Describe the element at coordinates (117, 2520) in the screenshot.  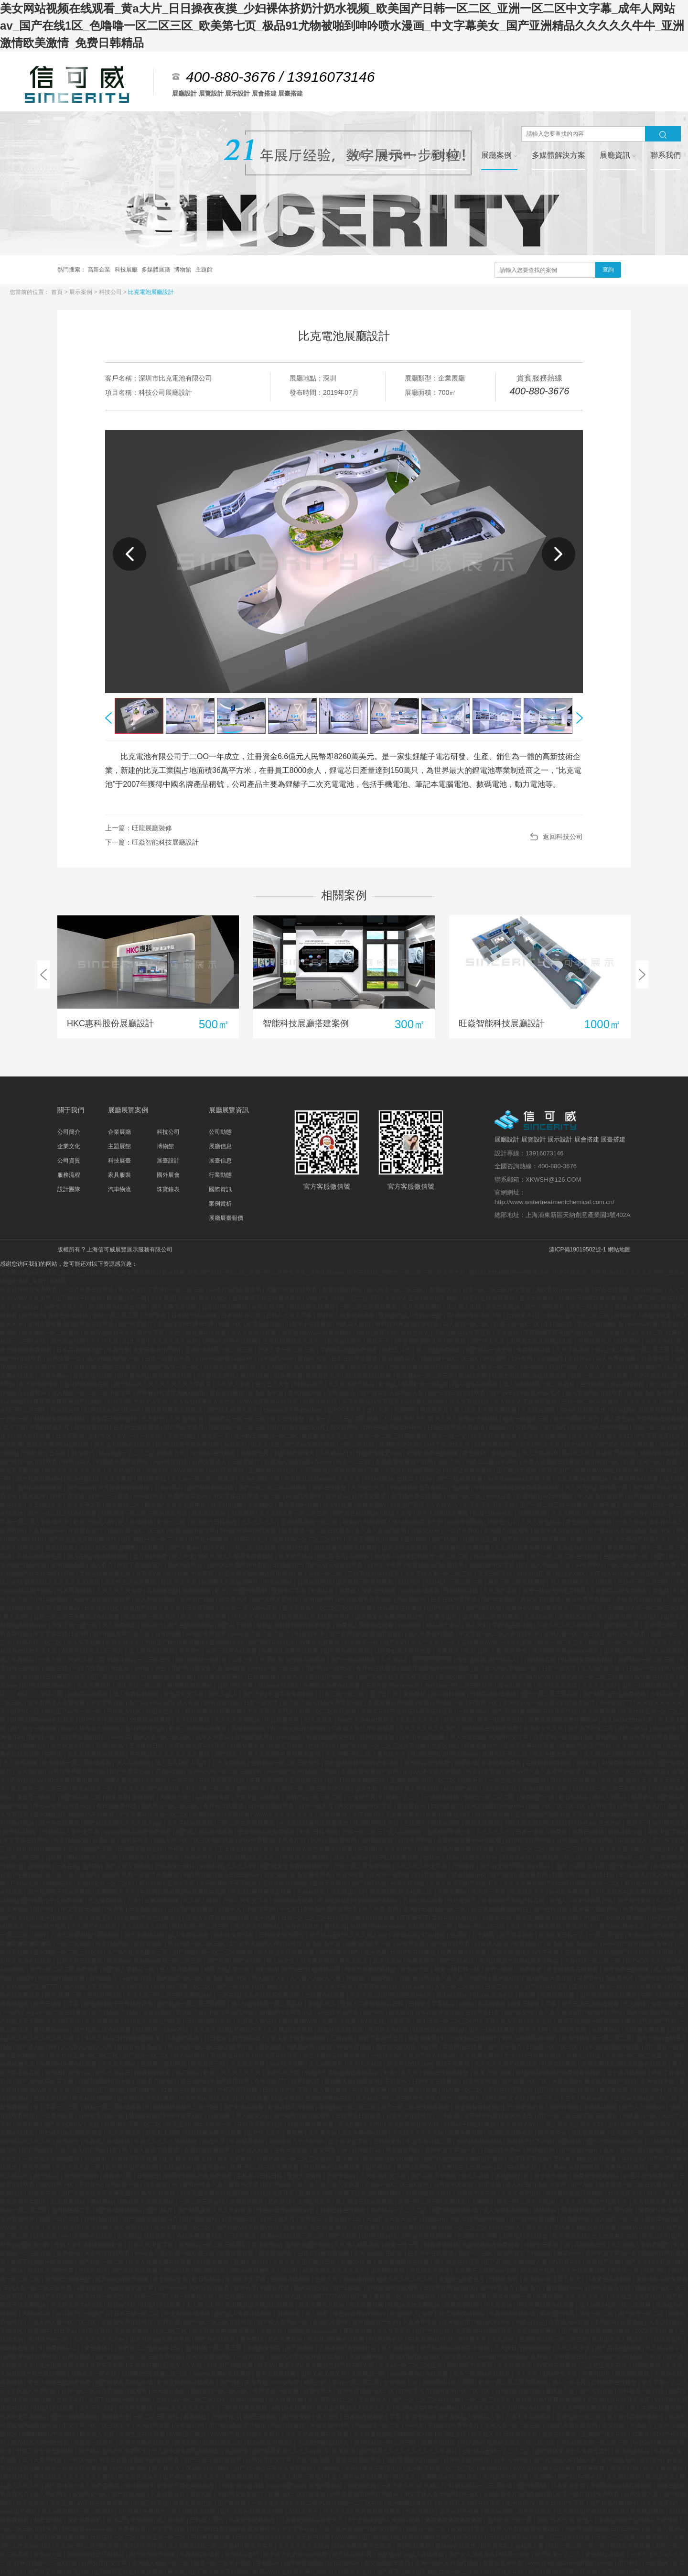
I see `亚洲123` at that location.